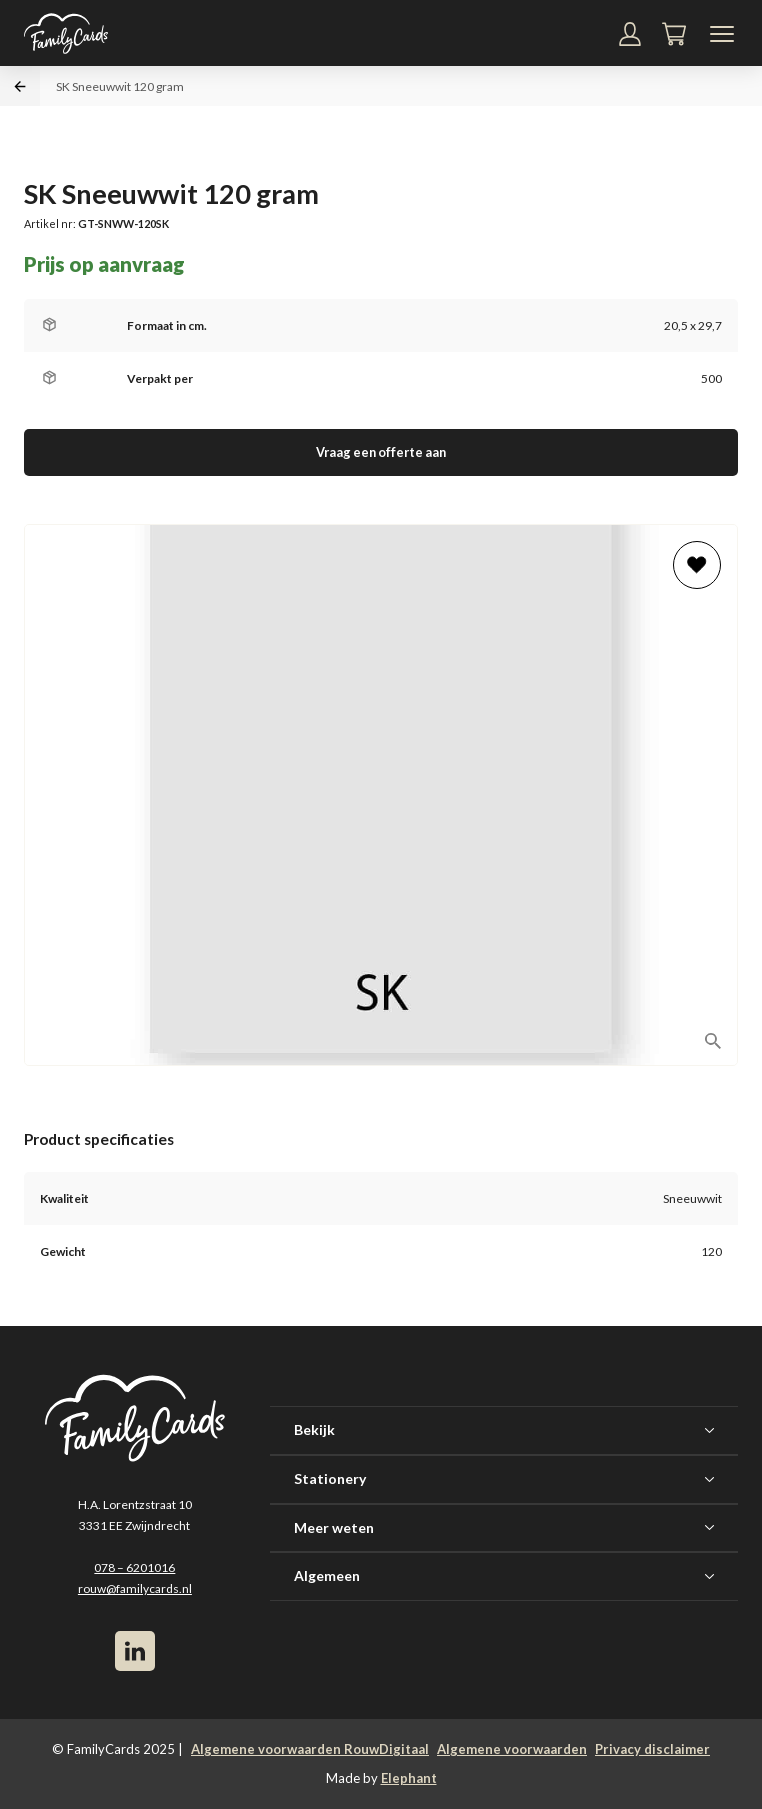 This screenshot has height=1809, width=762. Describe the element at coordinates (512, 1749) in the screenshot. I see `Algemene voorwaarden` at that location.